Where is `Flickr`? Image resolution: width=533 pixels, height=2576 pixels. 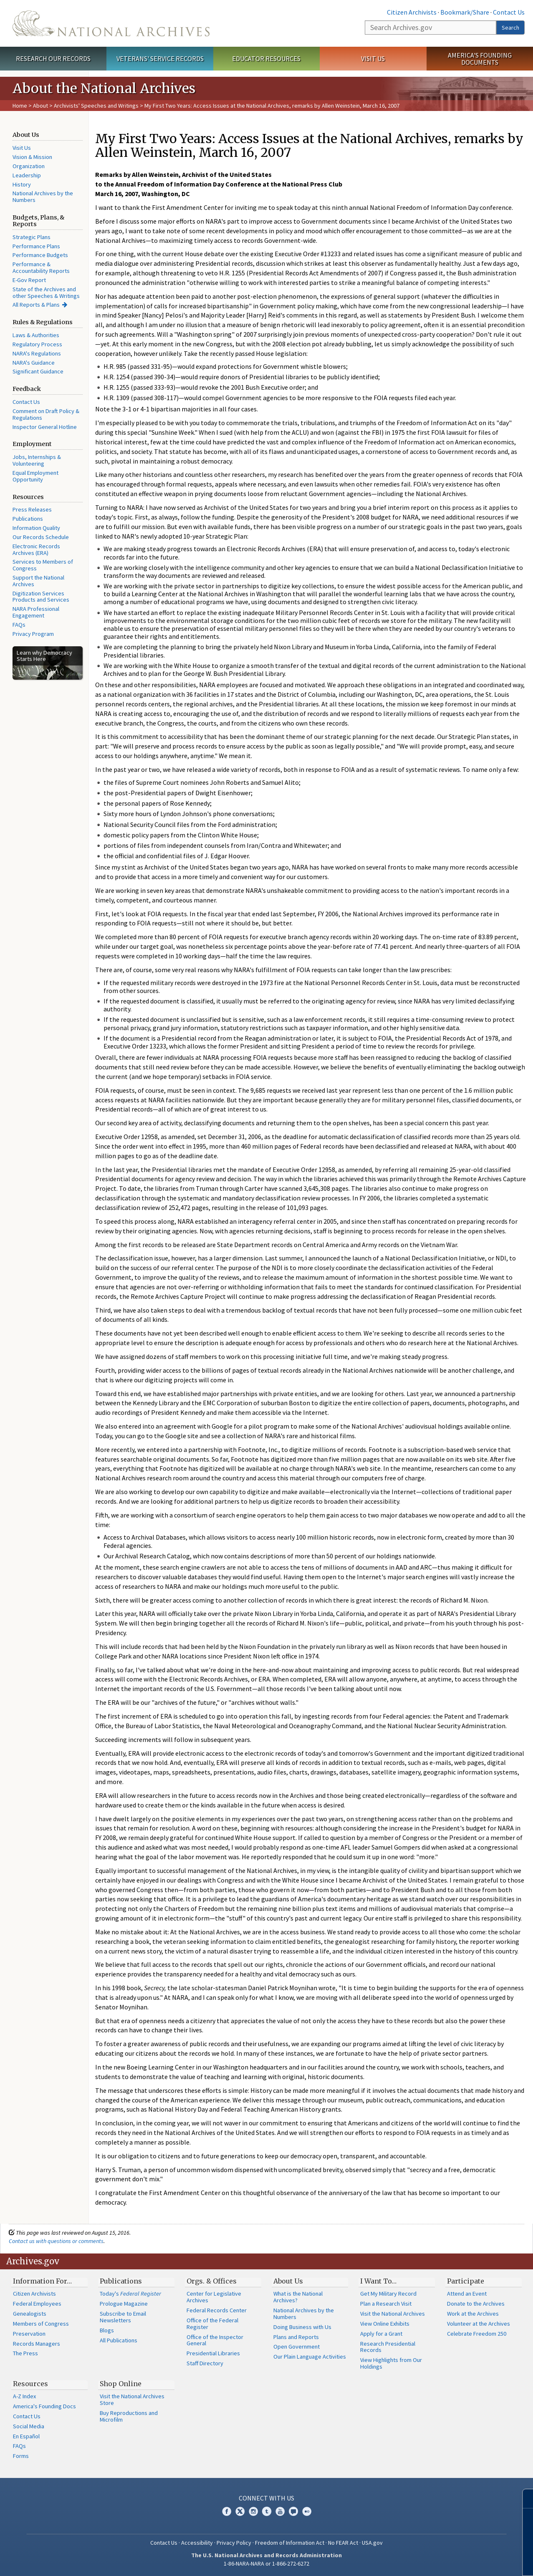 Flickr is located at coordinates (307, 2511).